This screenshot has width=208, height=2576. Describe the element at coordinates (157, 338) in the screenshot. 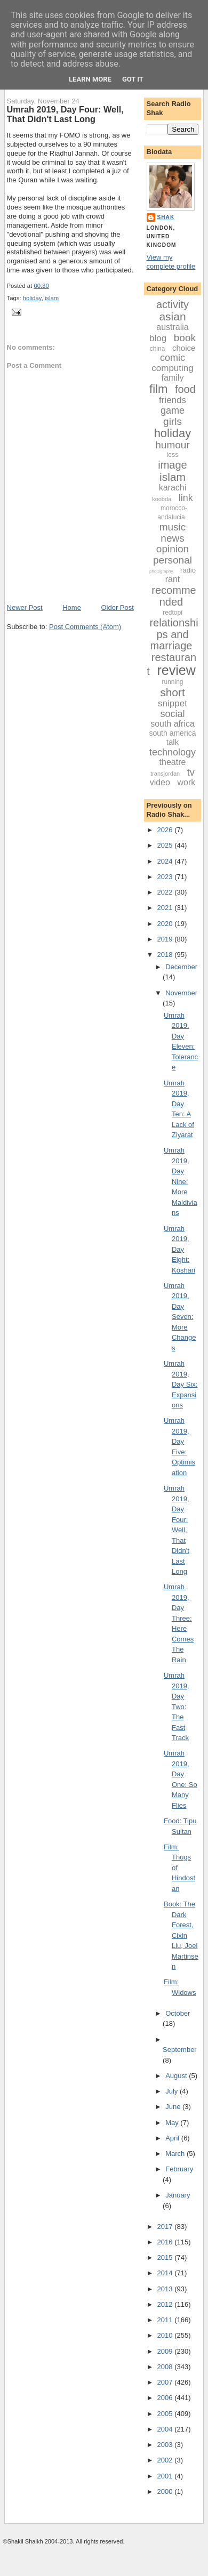

I see `blog` at that location.